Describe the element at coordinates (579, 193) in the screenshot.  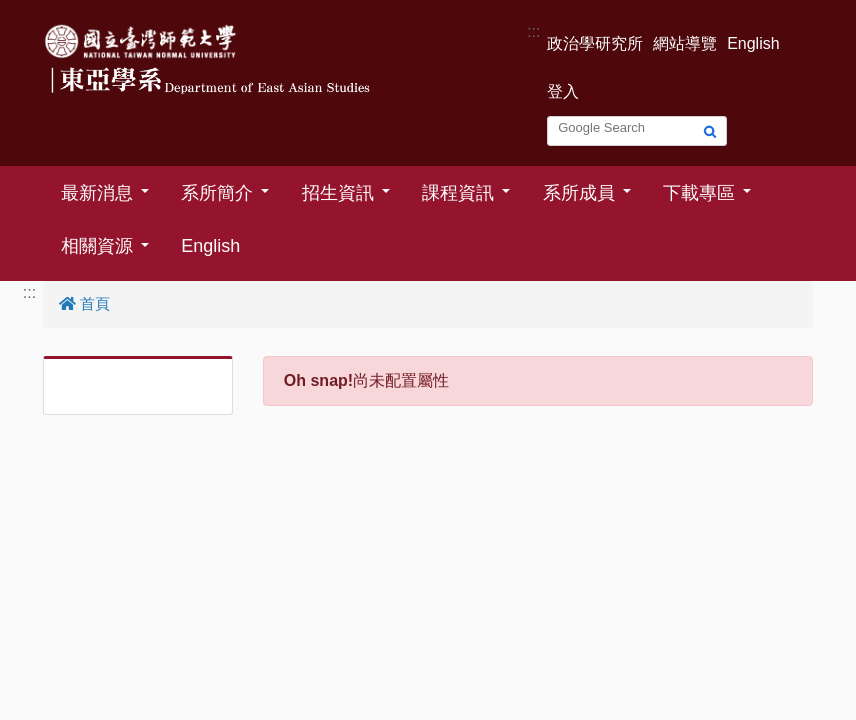
I see `系所成員` at that location.